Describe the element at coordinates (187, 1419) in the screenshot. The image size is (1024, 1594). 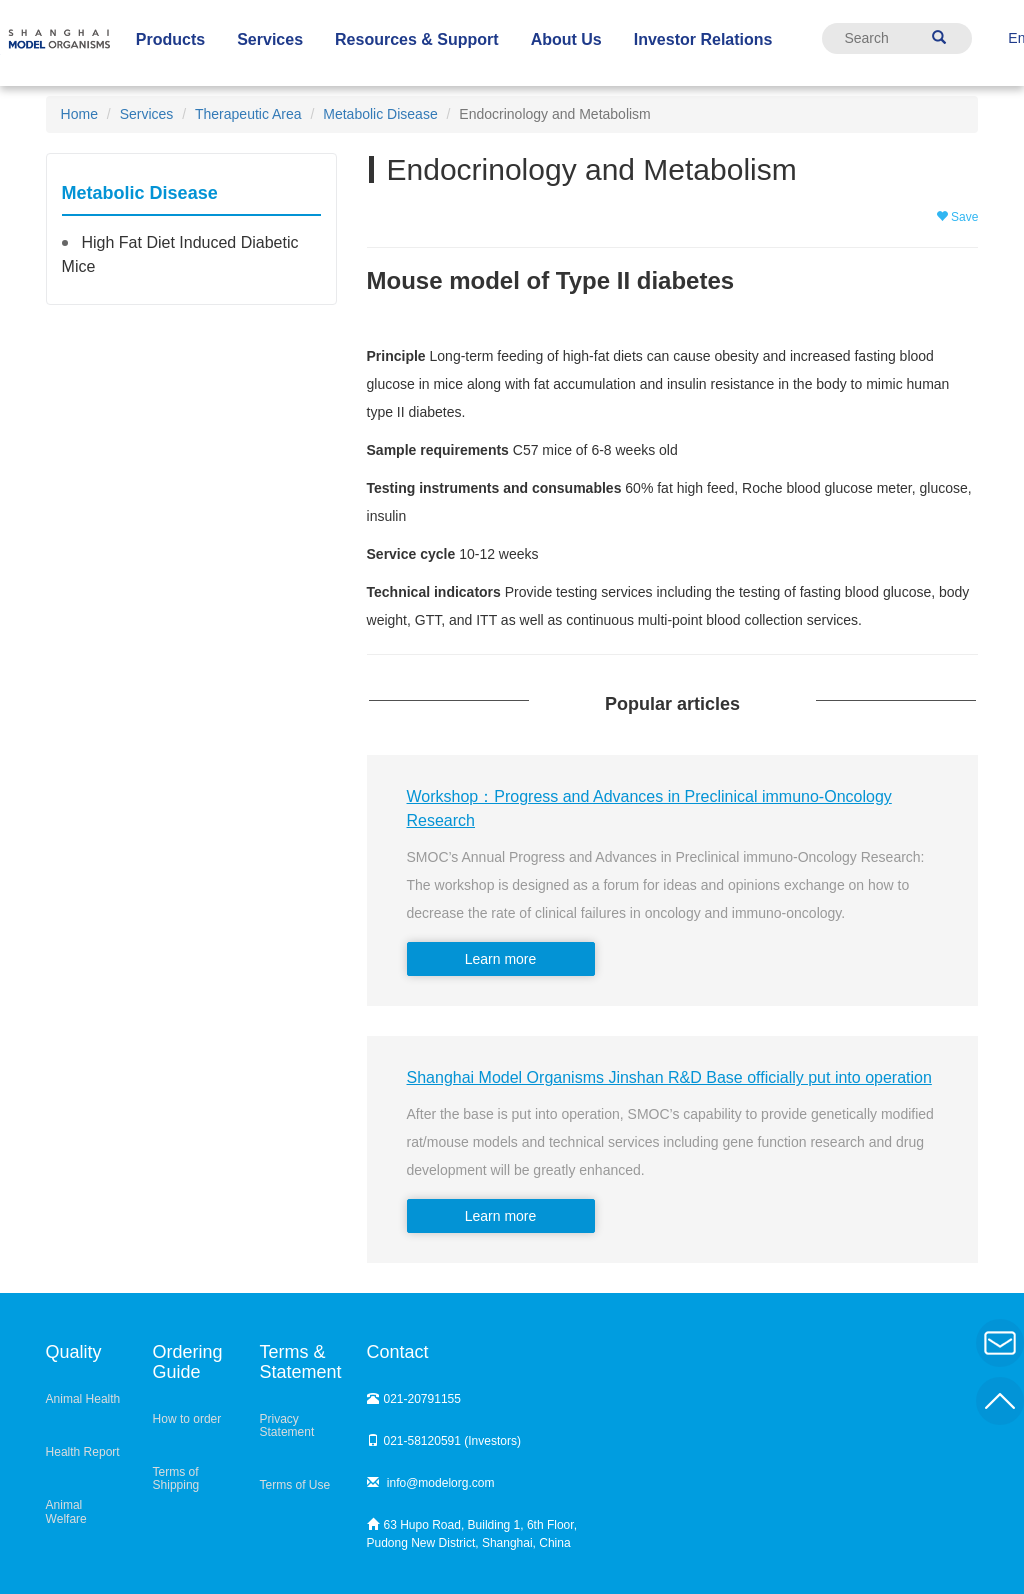
I see `How to order` at that location.